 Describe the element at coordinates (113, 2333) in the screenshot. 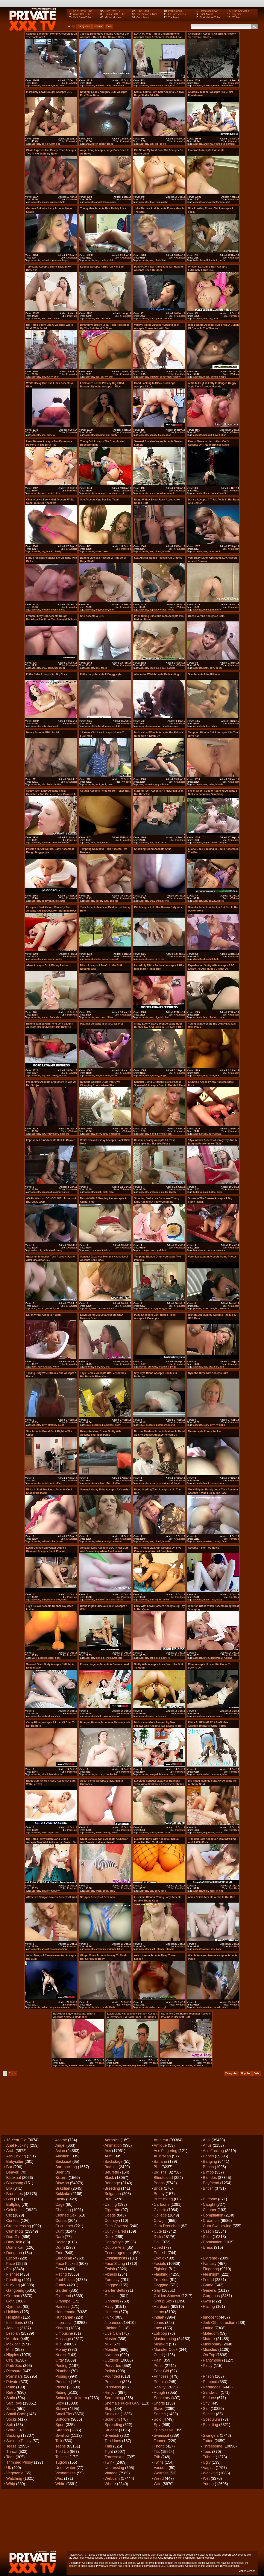

I see `Live cam` at that location.